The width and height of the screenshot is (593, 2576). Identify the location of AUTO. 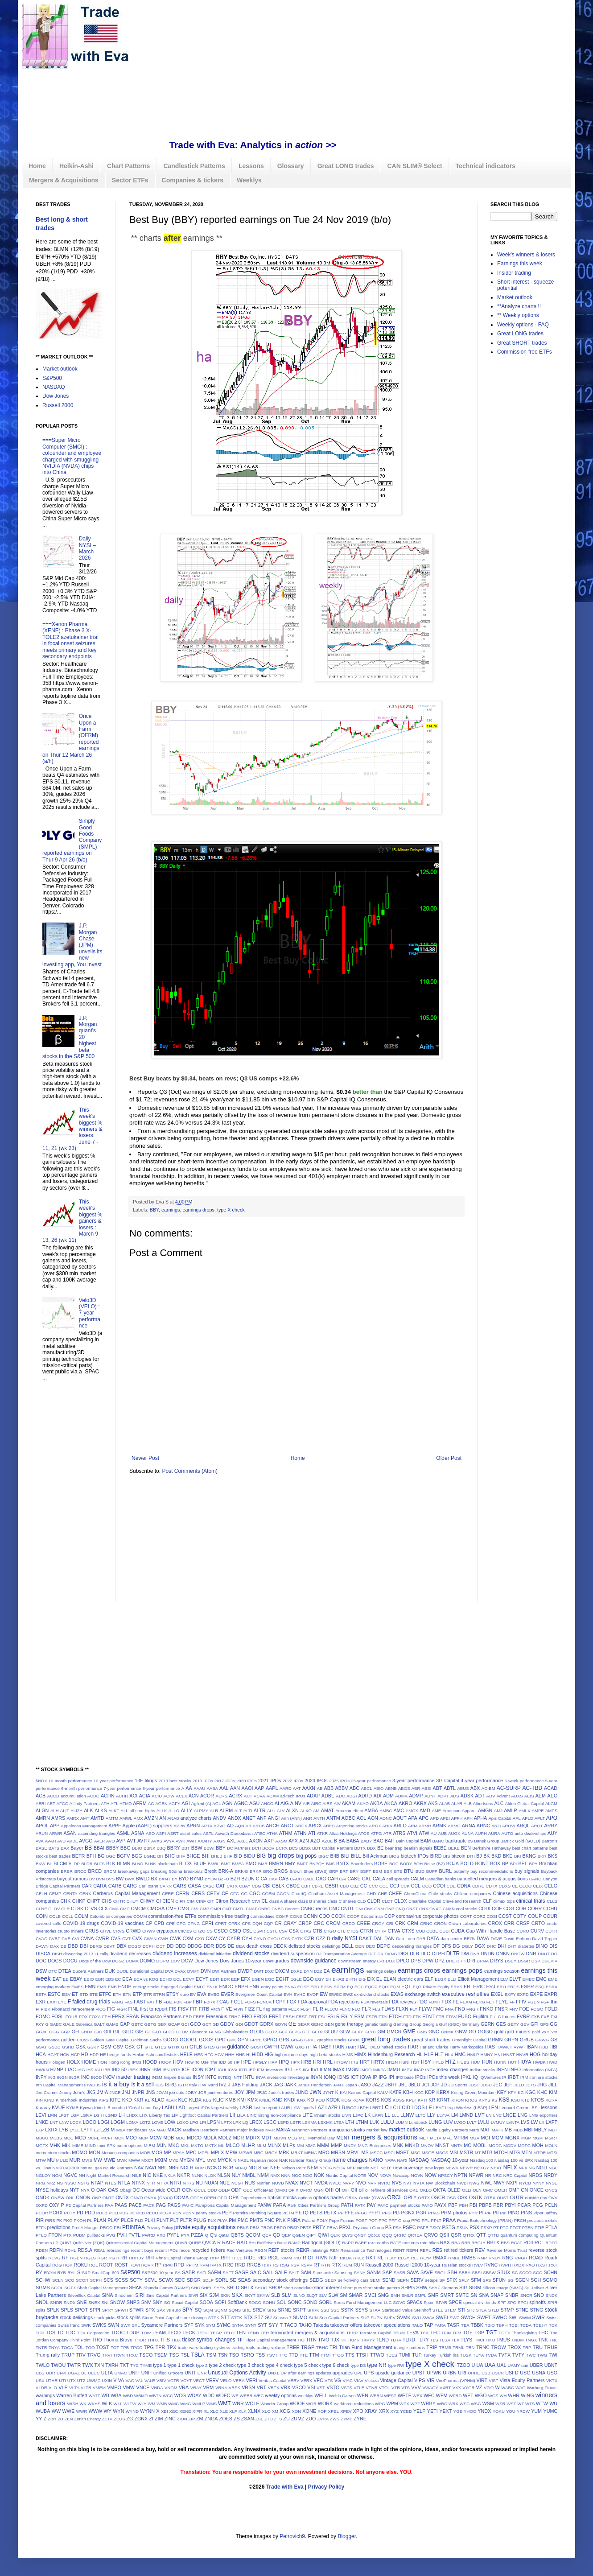
(507, 1833).